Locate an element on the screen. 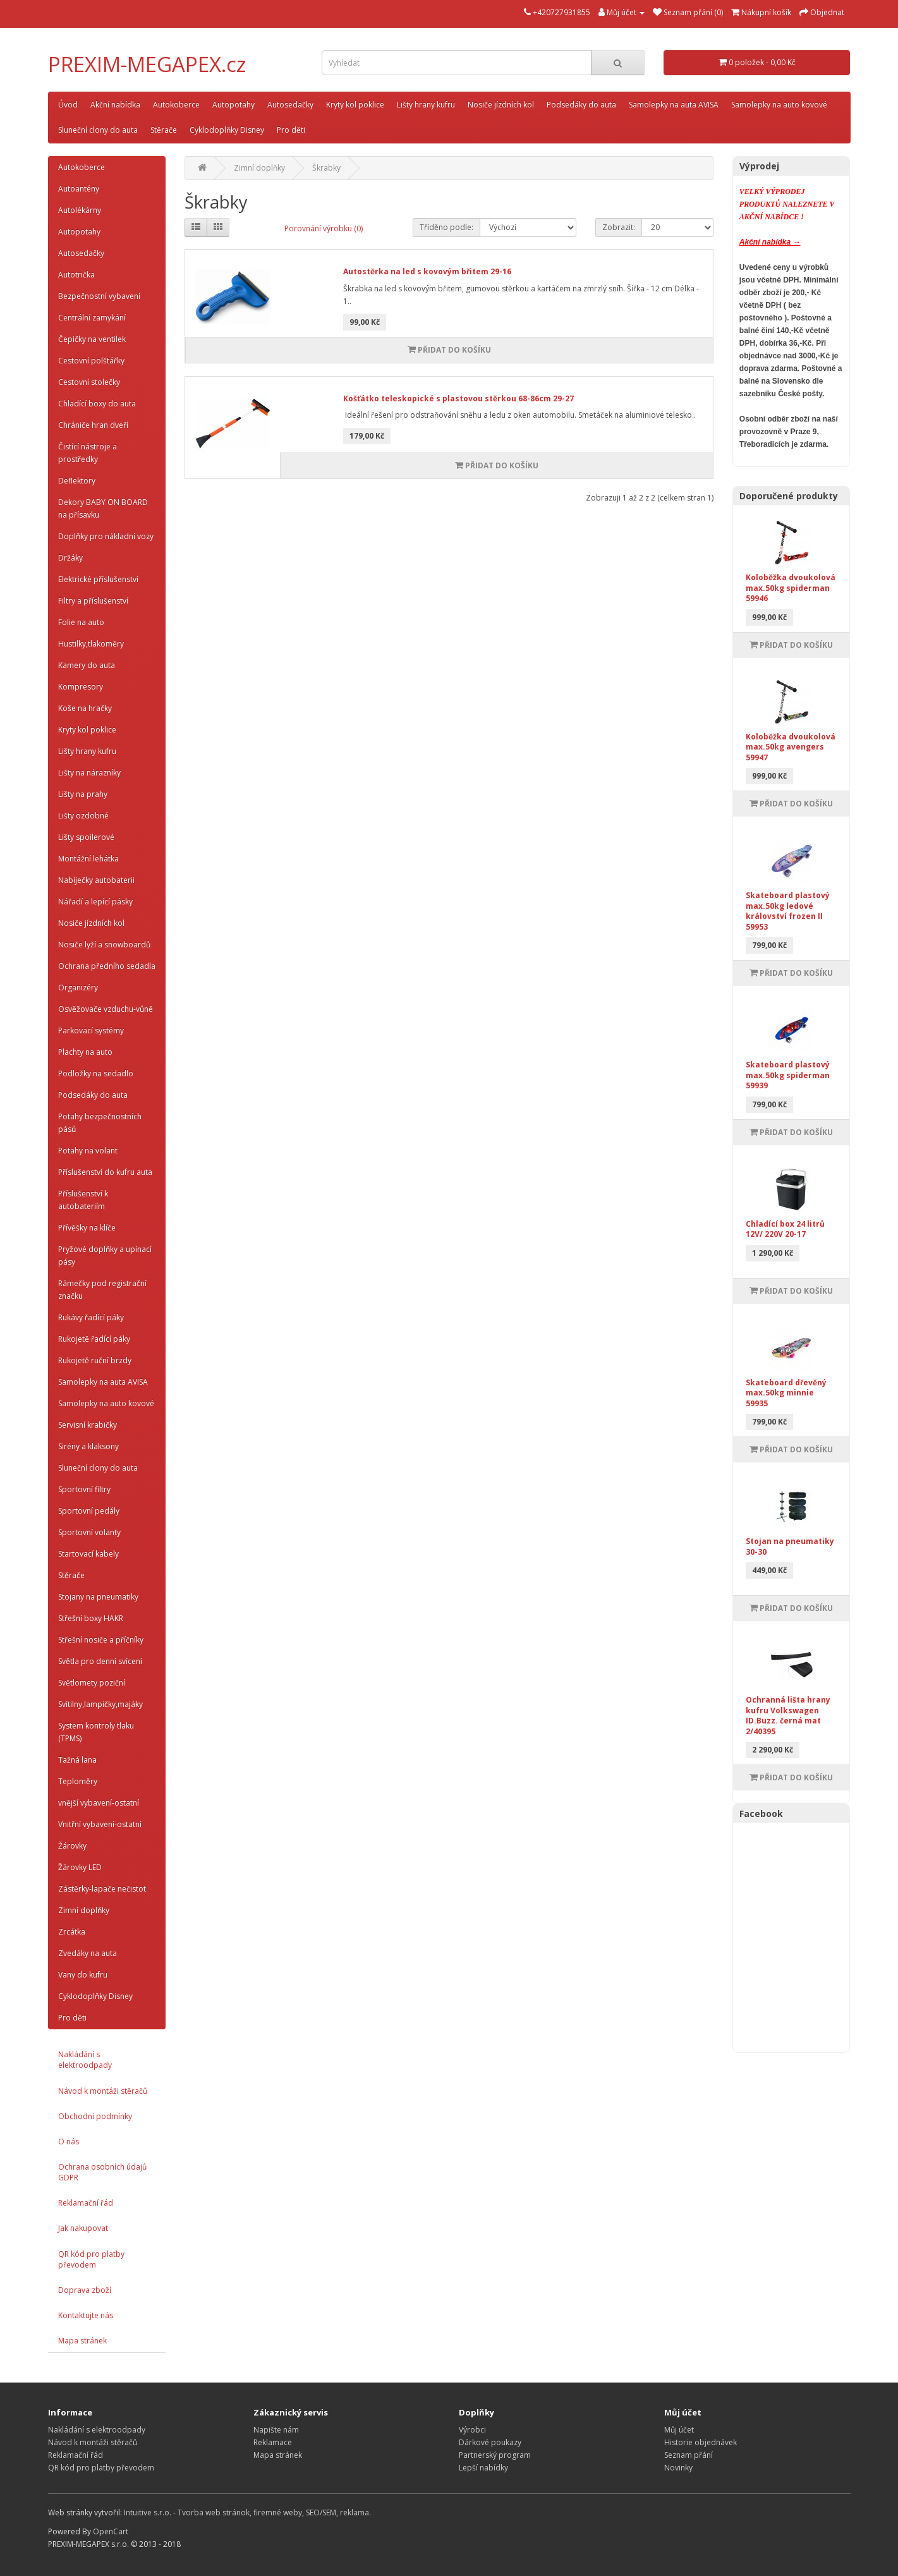 The width and height of the screenshot is (898, 2576). Akční nabídka is located at coordinates (115, 104).